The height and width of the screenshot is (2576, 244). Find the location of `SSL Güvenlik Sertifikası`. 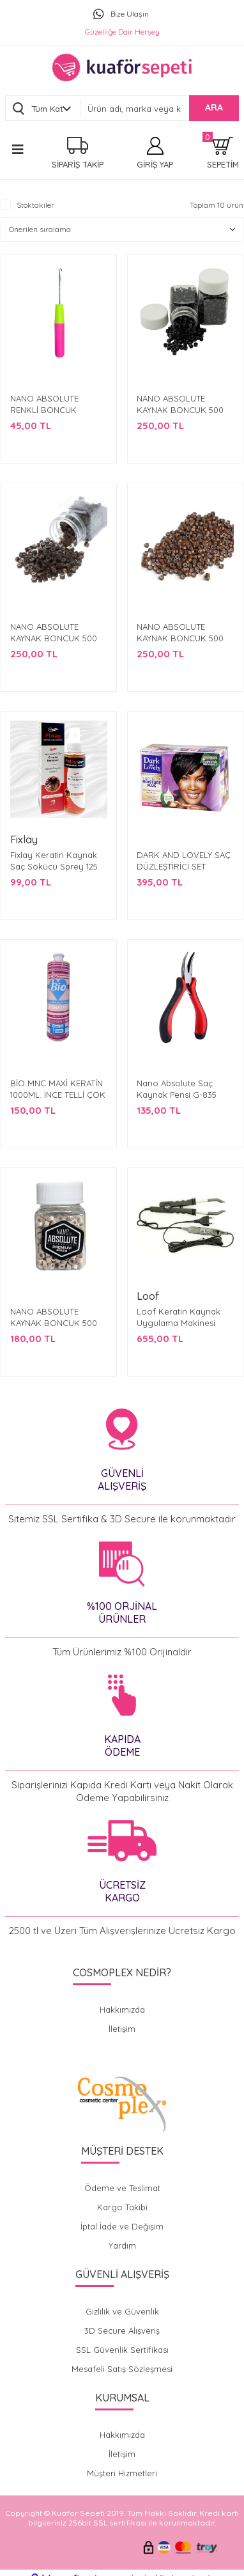

SSL Güvenlik Sertifikası is located at coordinates (122, 2350).